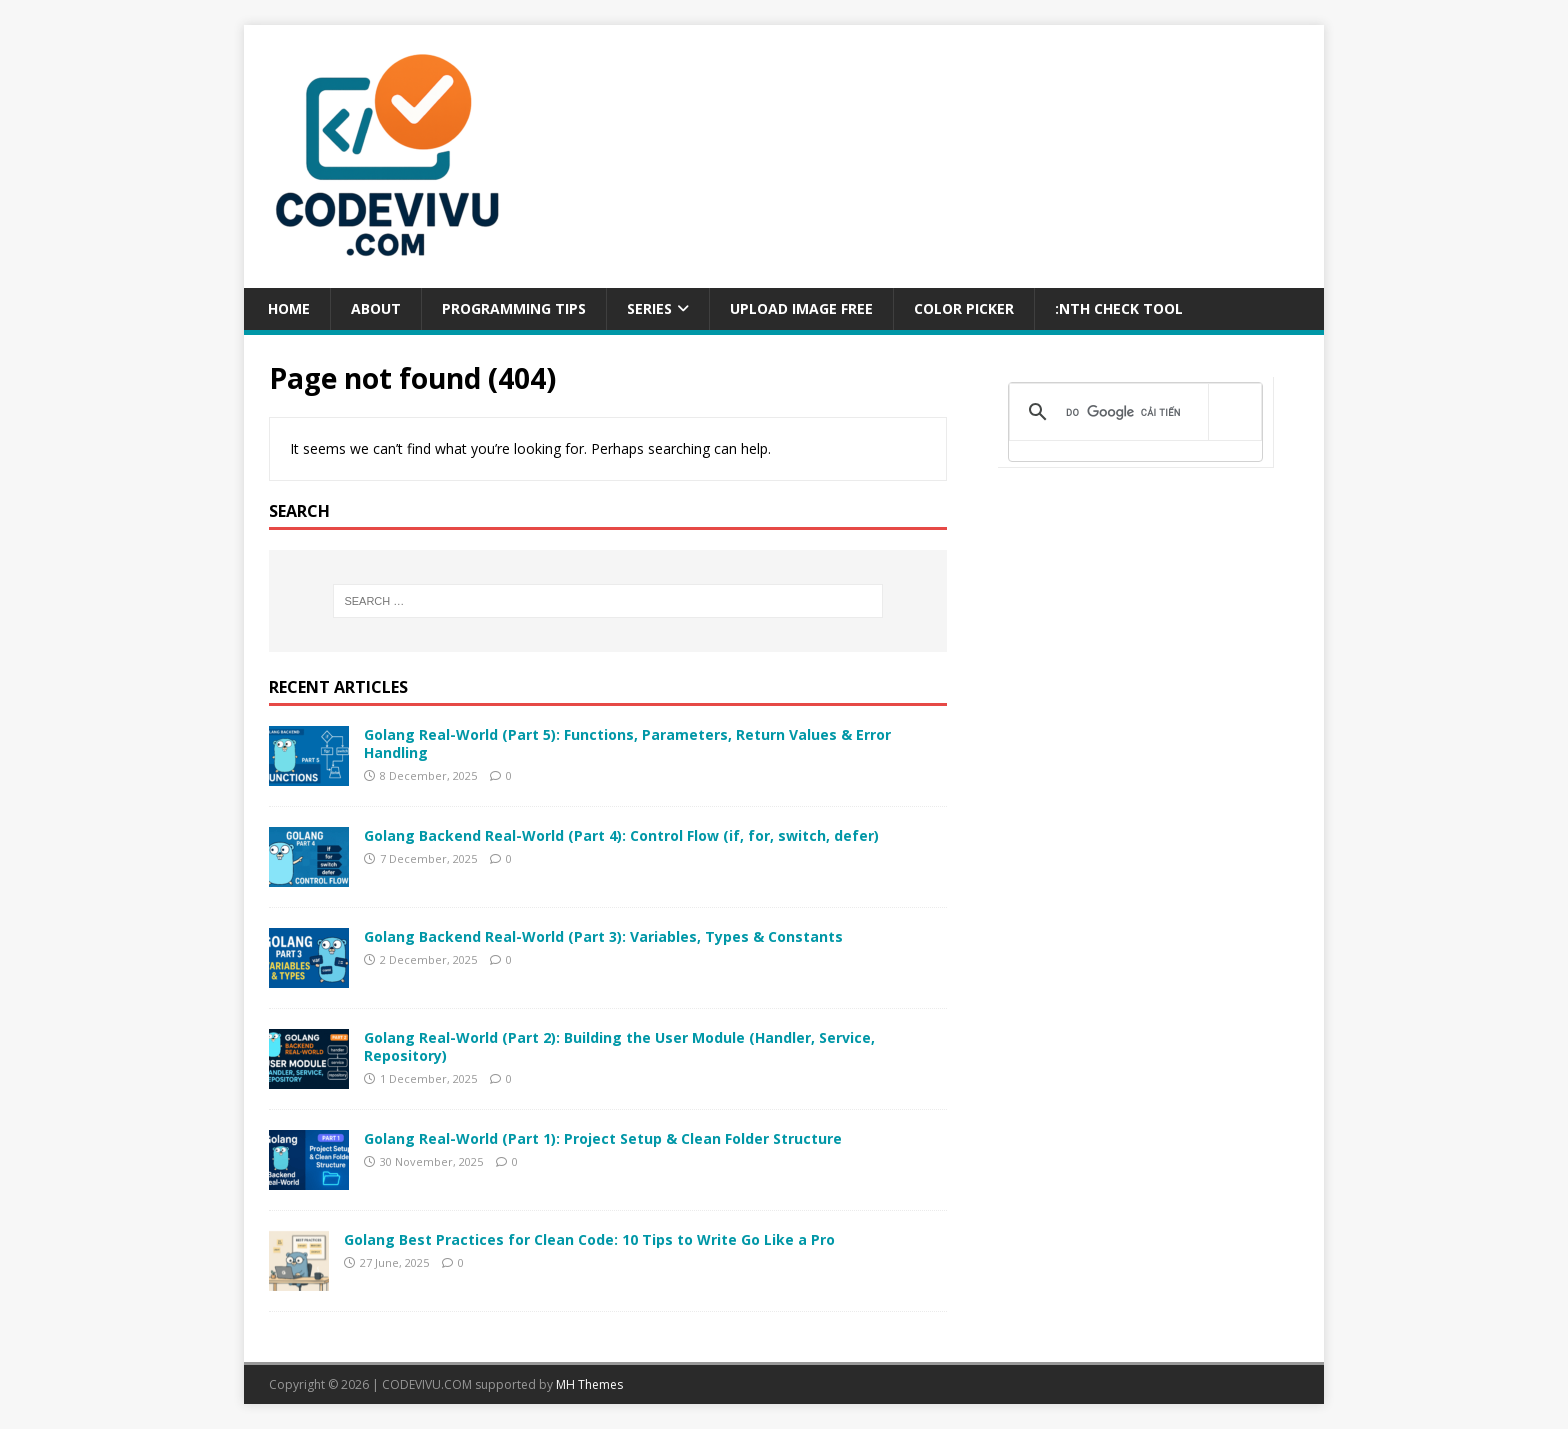  What do you see at coordinates (649, 308) in the screenshot?
I see `Series` at bounding box center [649, 308].